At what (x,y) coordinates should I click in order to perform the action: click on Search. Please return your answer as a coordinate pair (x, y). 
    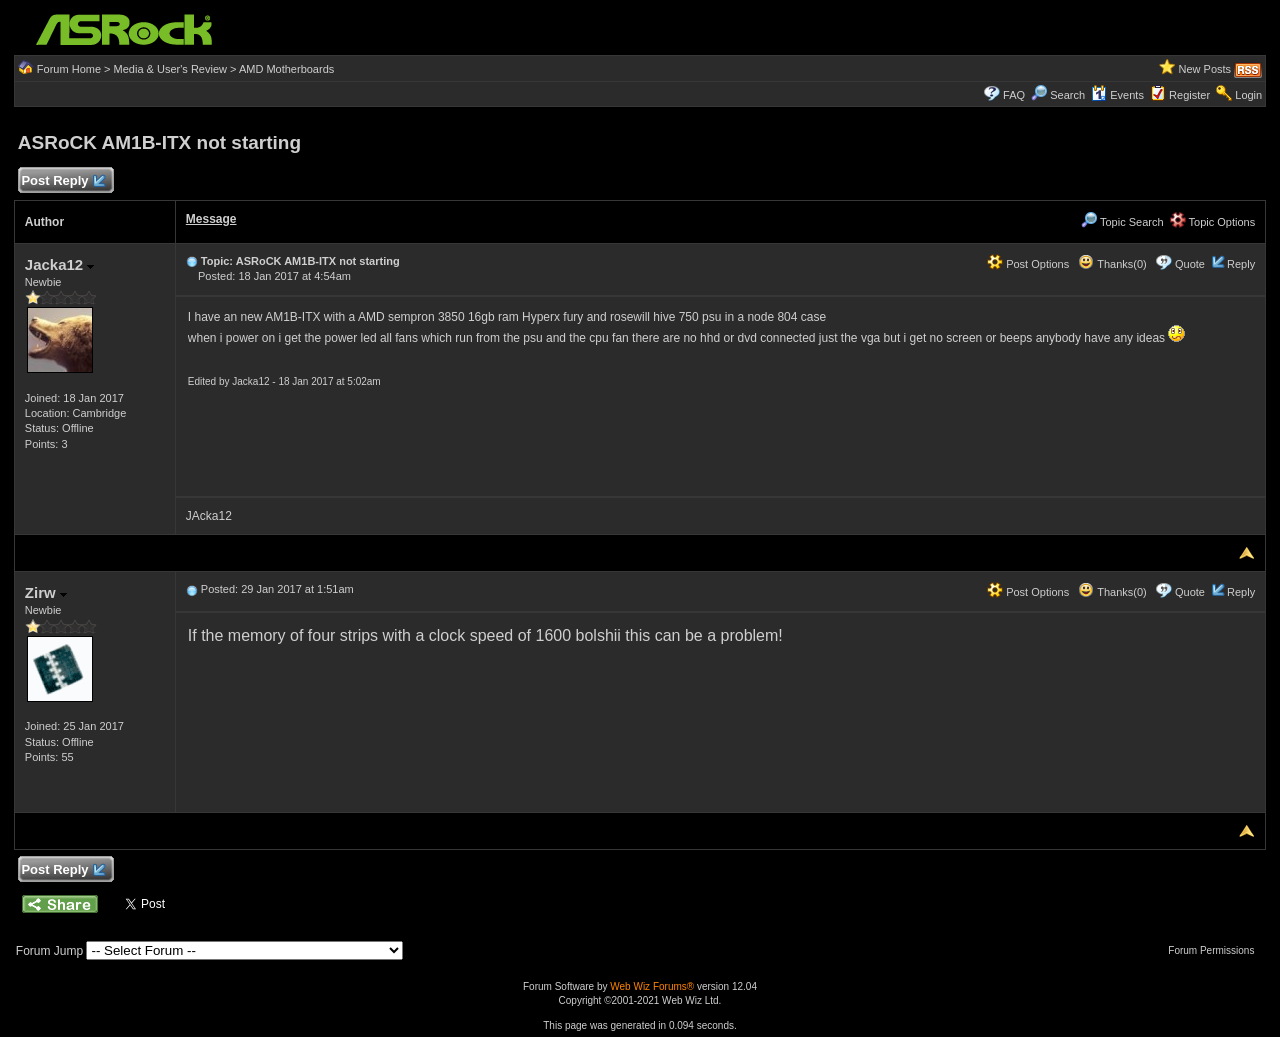
    Looking at the image, I should click on (1067, 95).